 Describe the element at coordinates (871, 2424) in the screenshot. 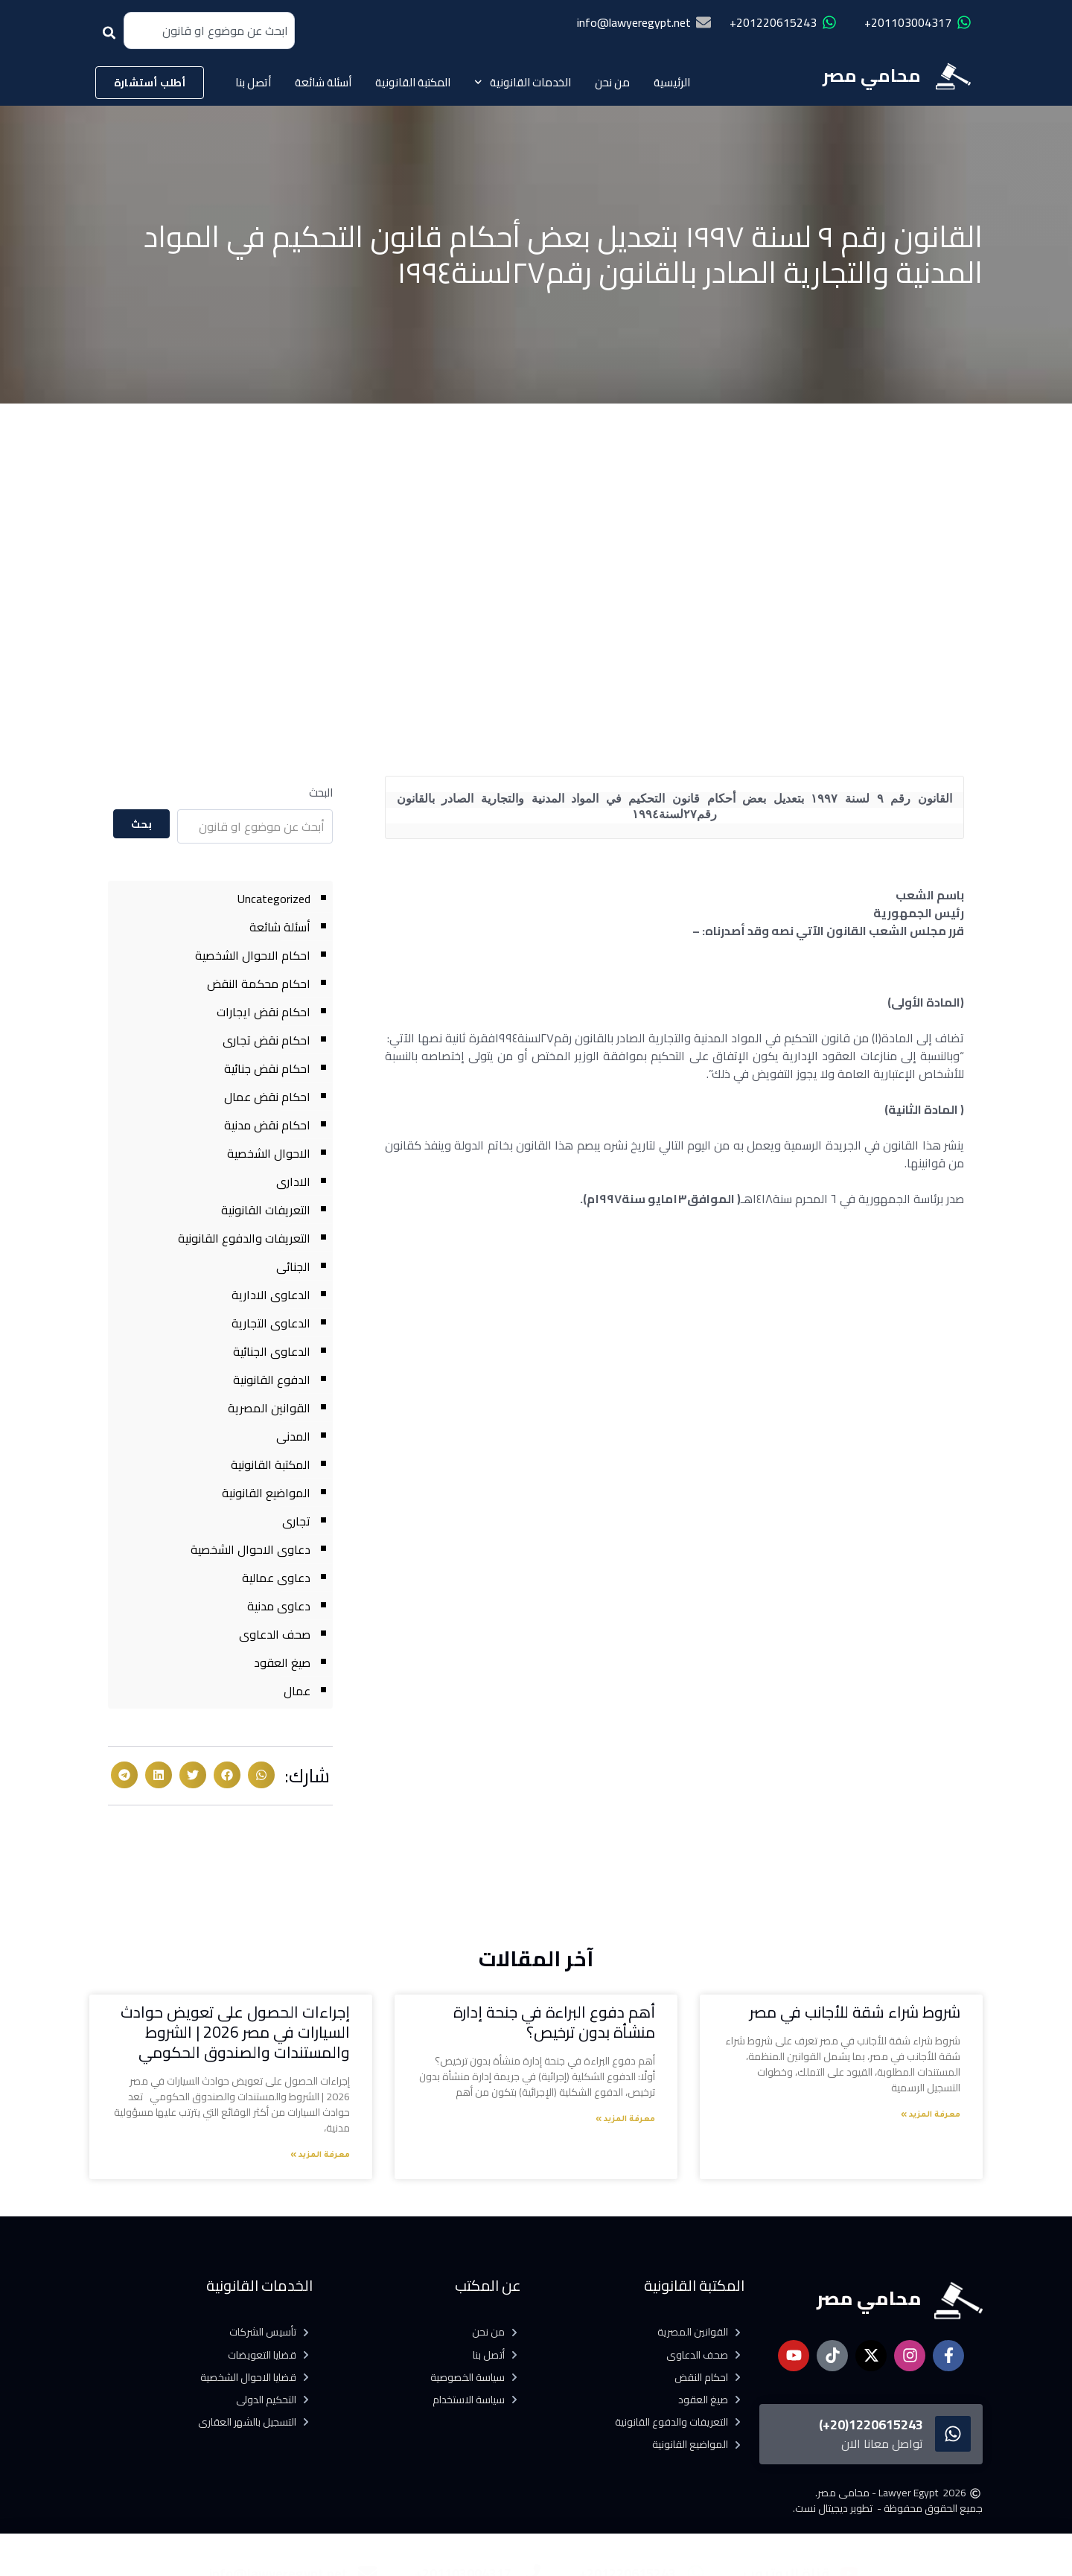

I see `1220615243(20+)` at that location.